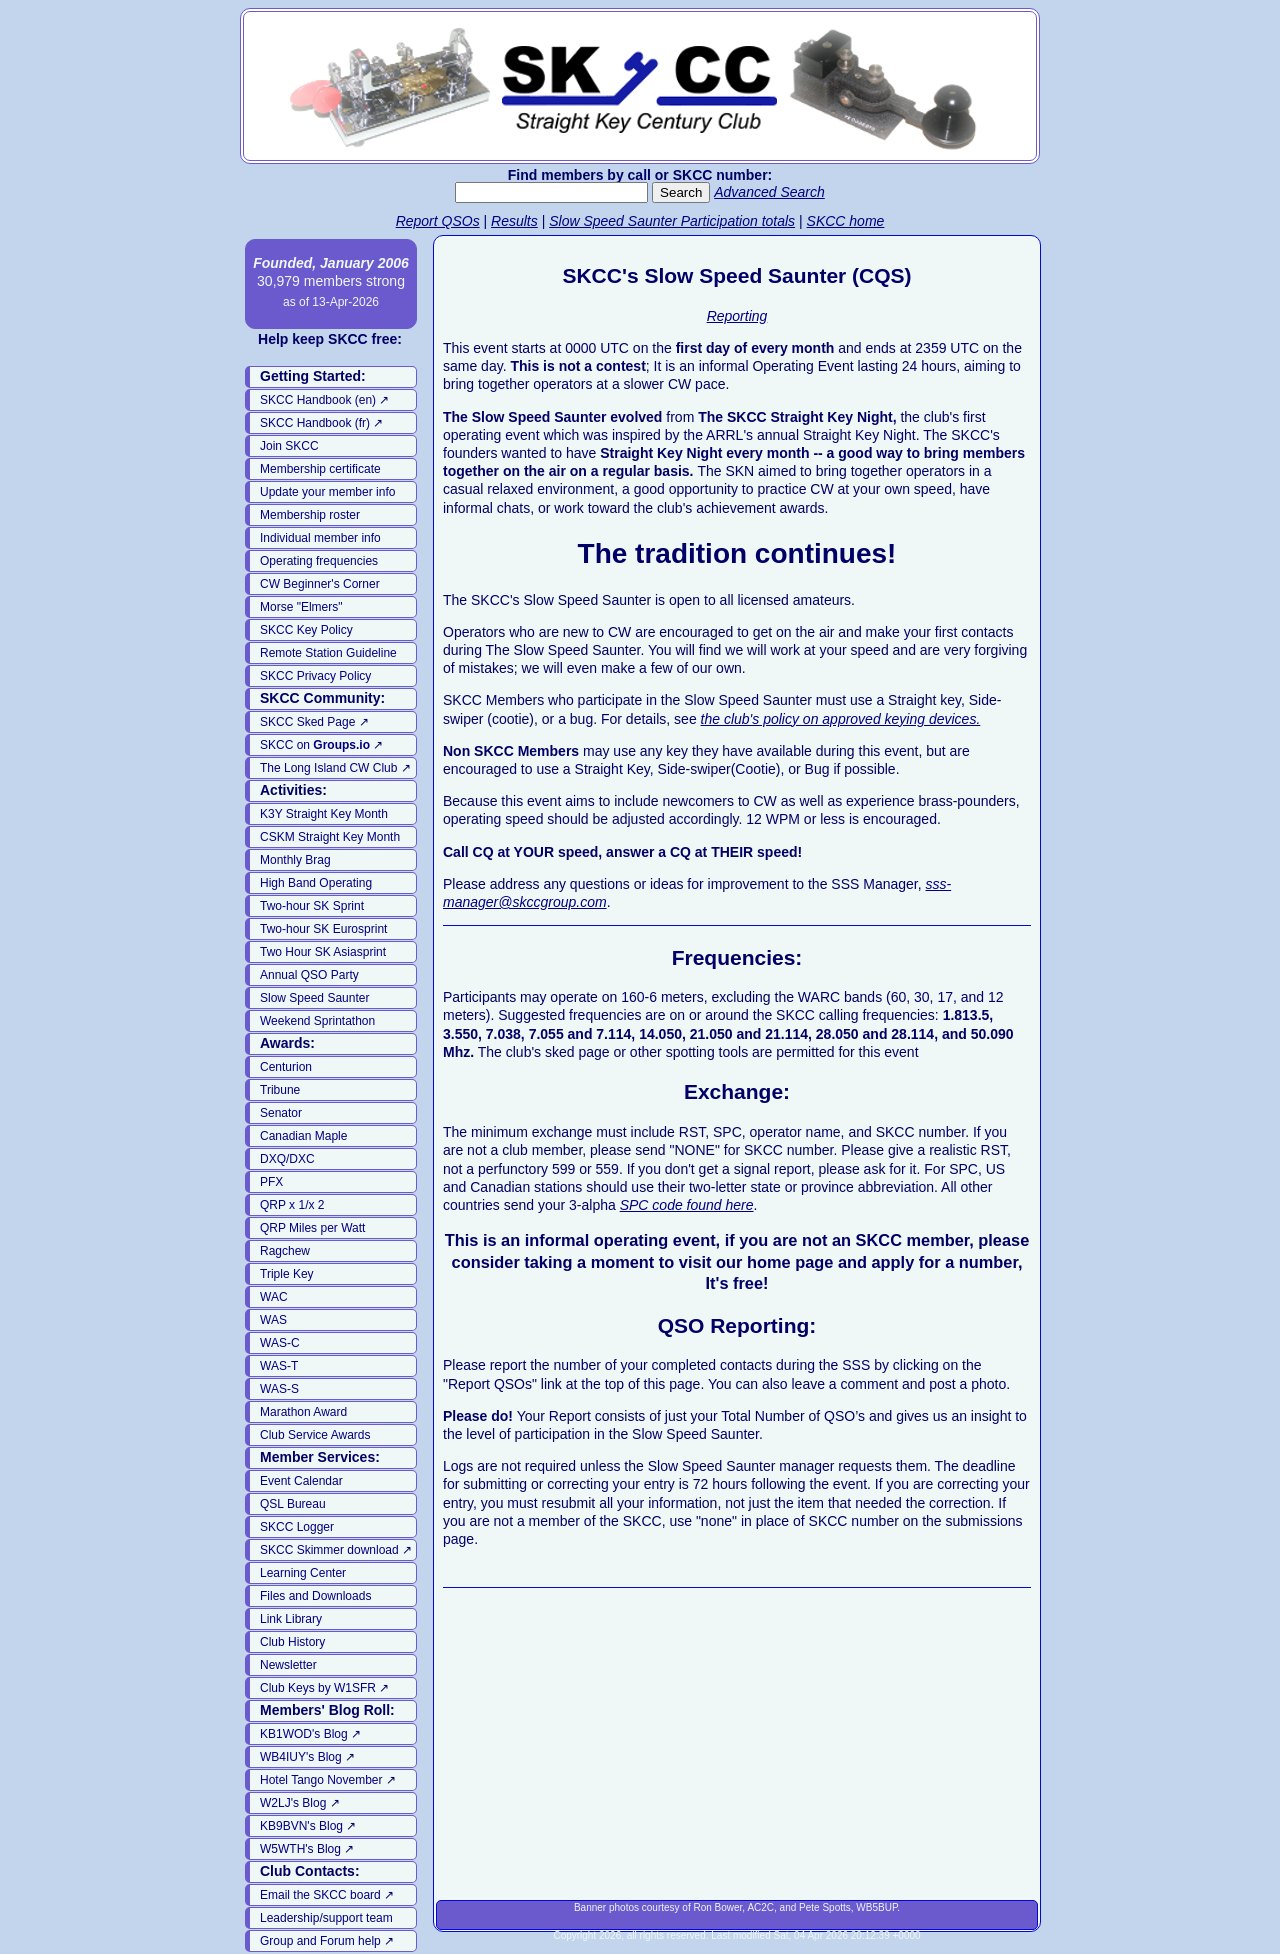 This screenshot has height=1954, width=1280. What do you see at coordinates (737, 316) in the screenshot?
I see `Reporting` at bounding box center [737, 316].